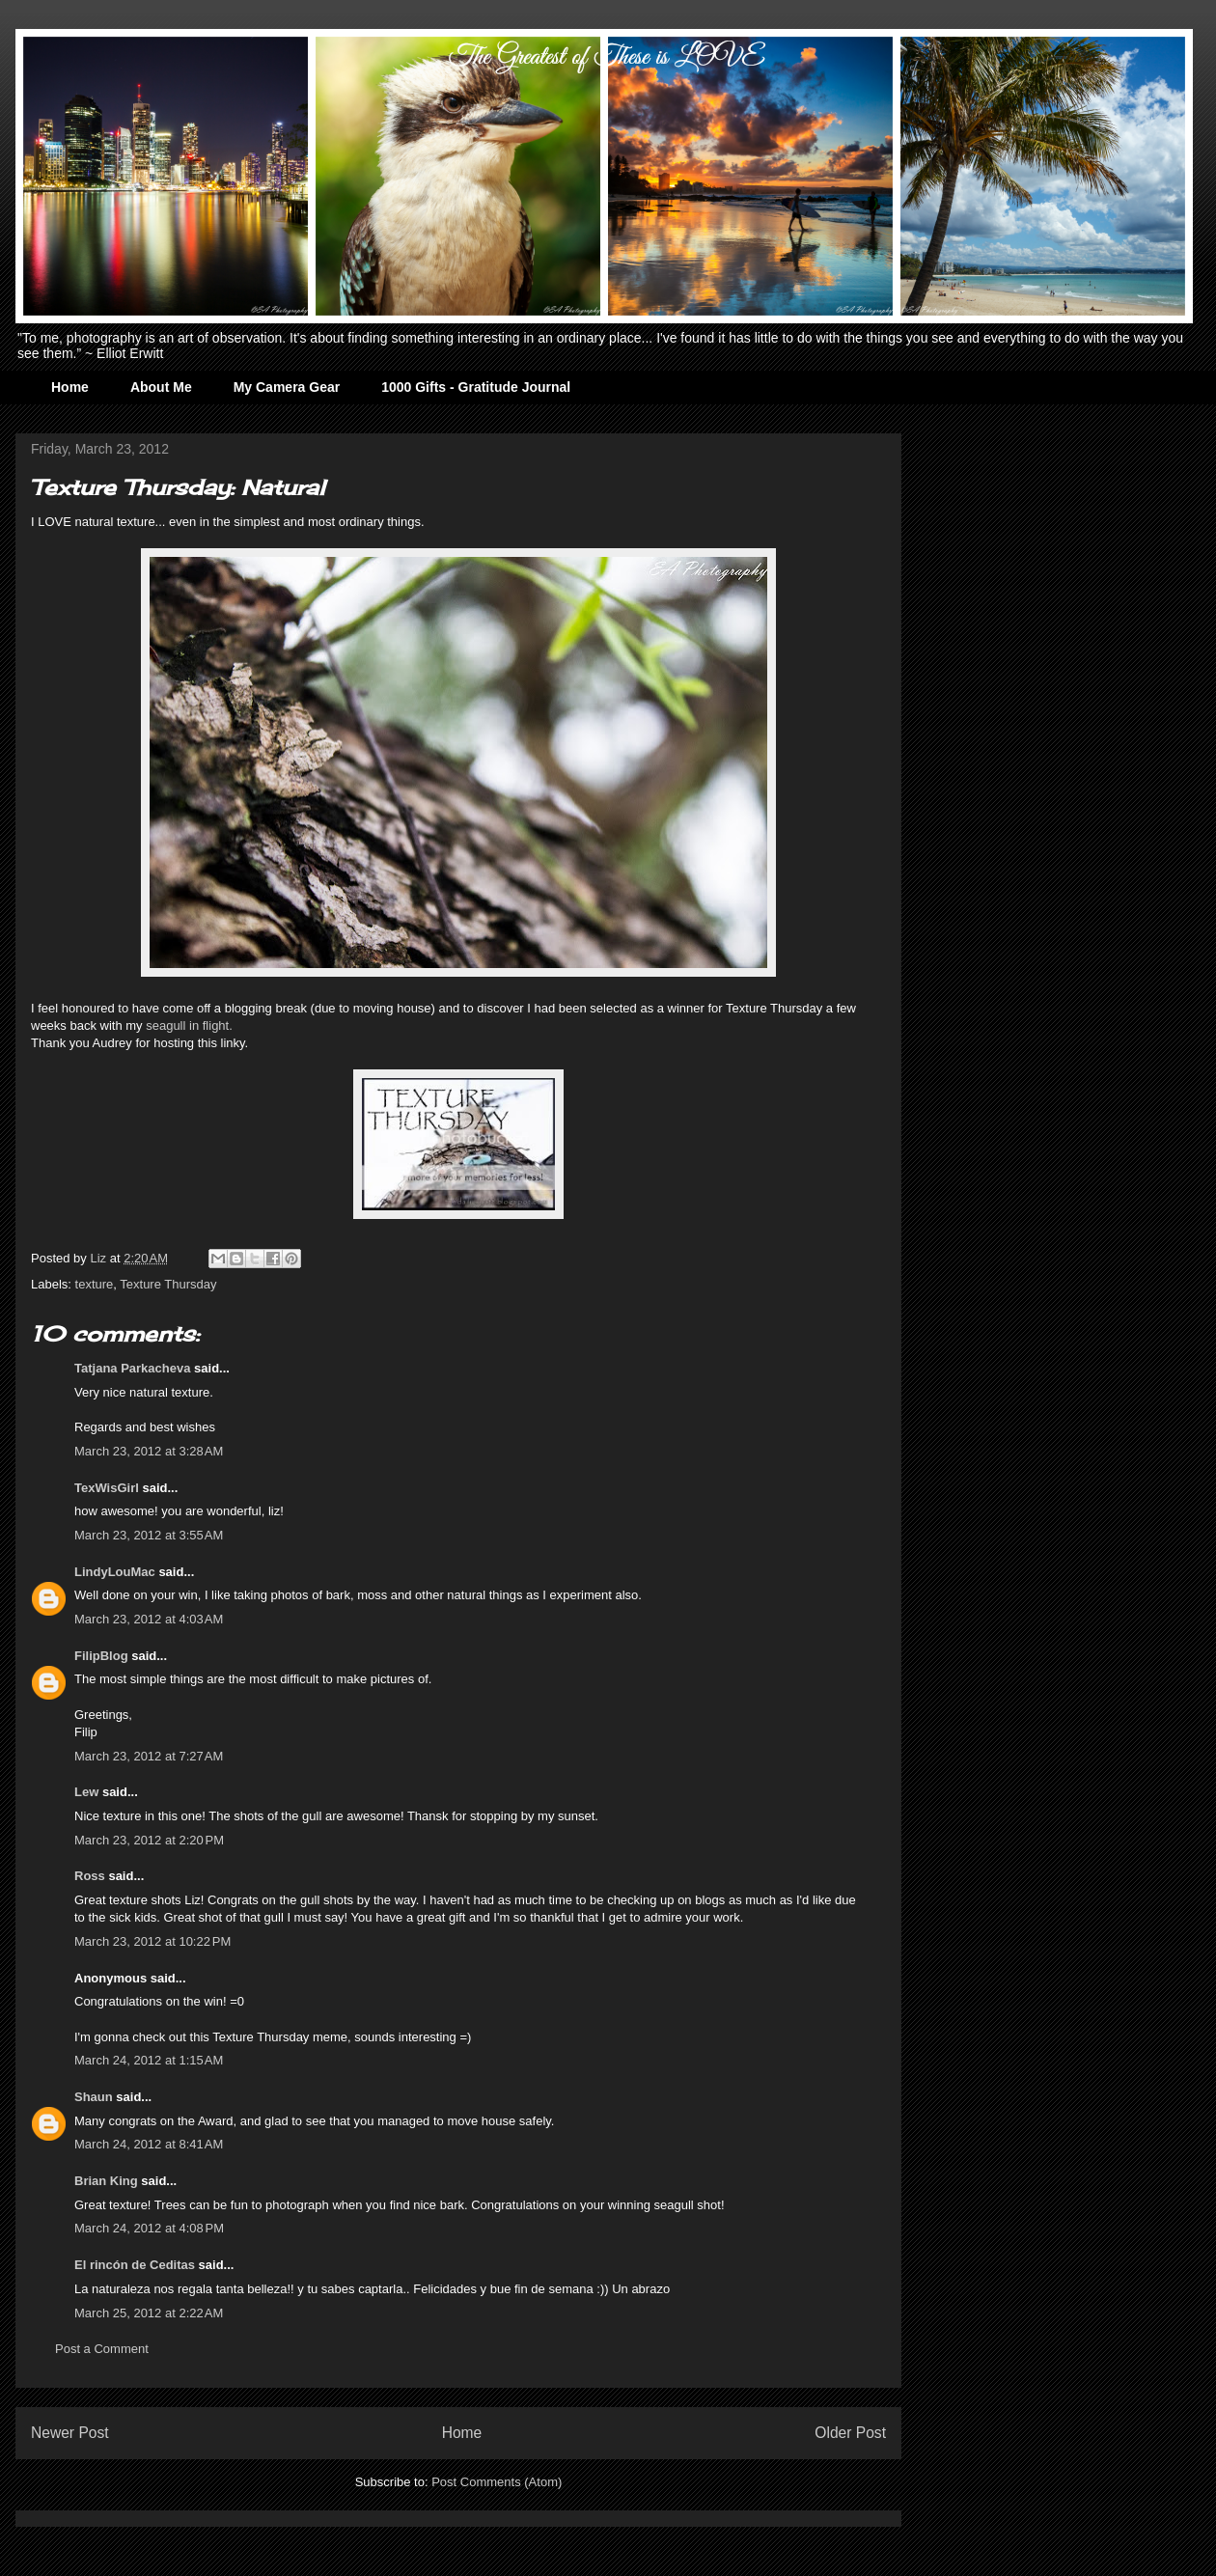 This screenshot has width=1216, height=2576. I want to click on Newer Post, so click(70, 2432).